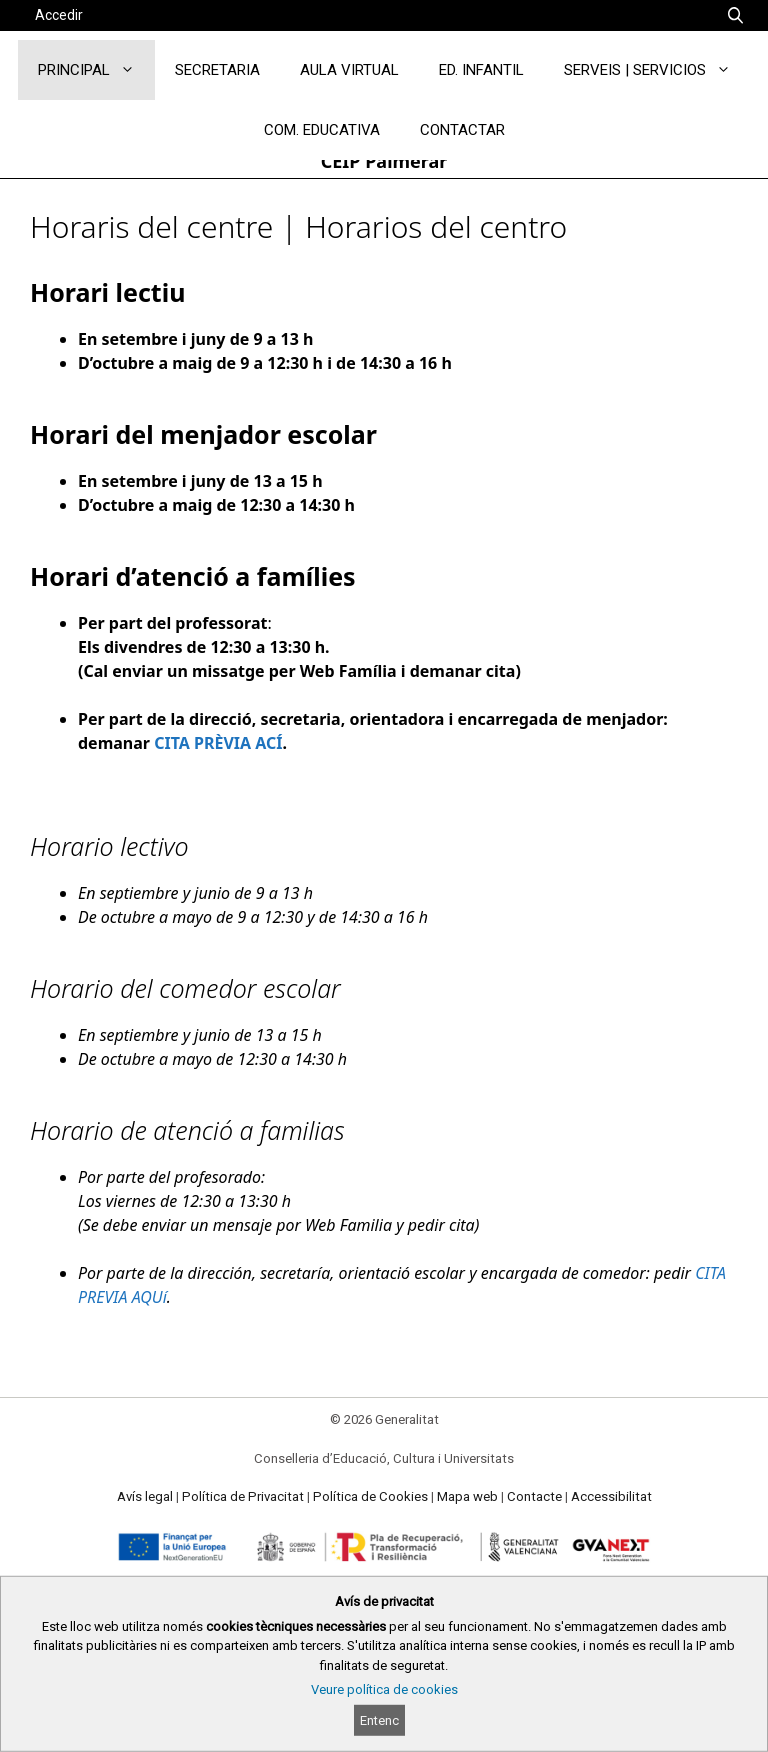 The height and width of the screenshot is (1752, 768). I want to click on Mapa web, so click(467, 1496).